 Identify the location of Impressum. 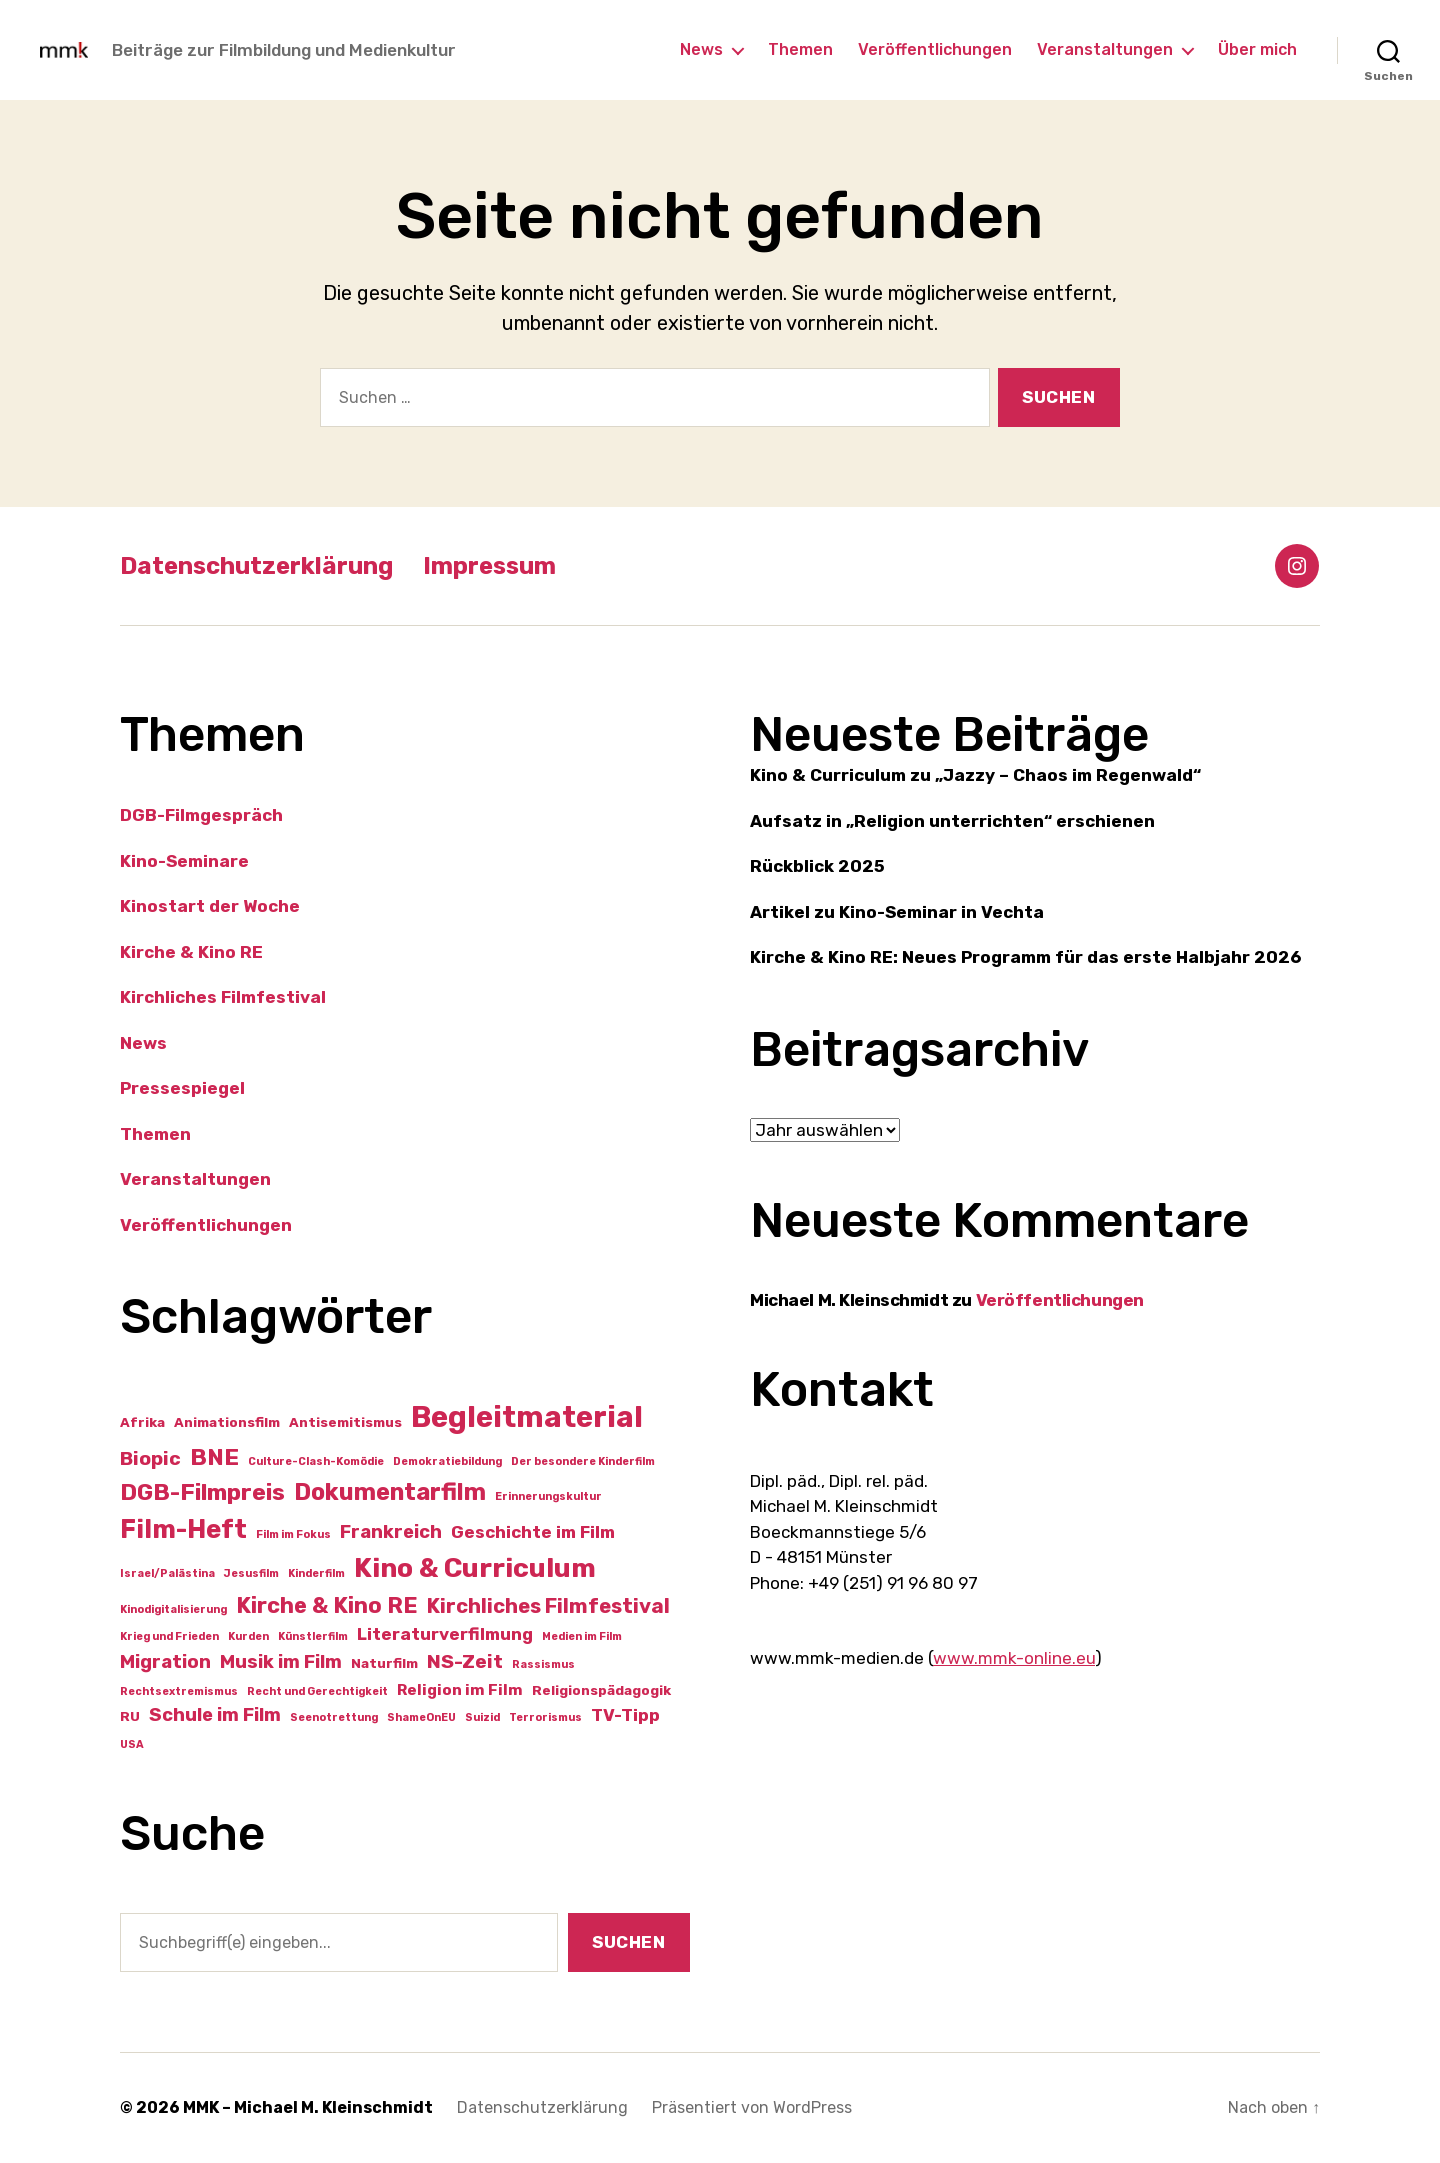
(489, 566).